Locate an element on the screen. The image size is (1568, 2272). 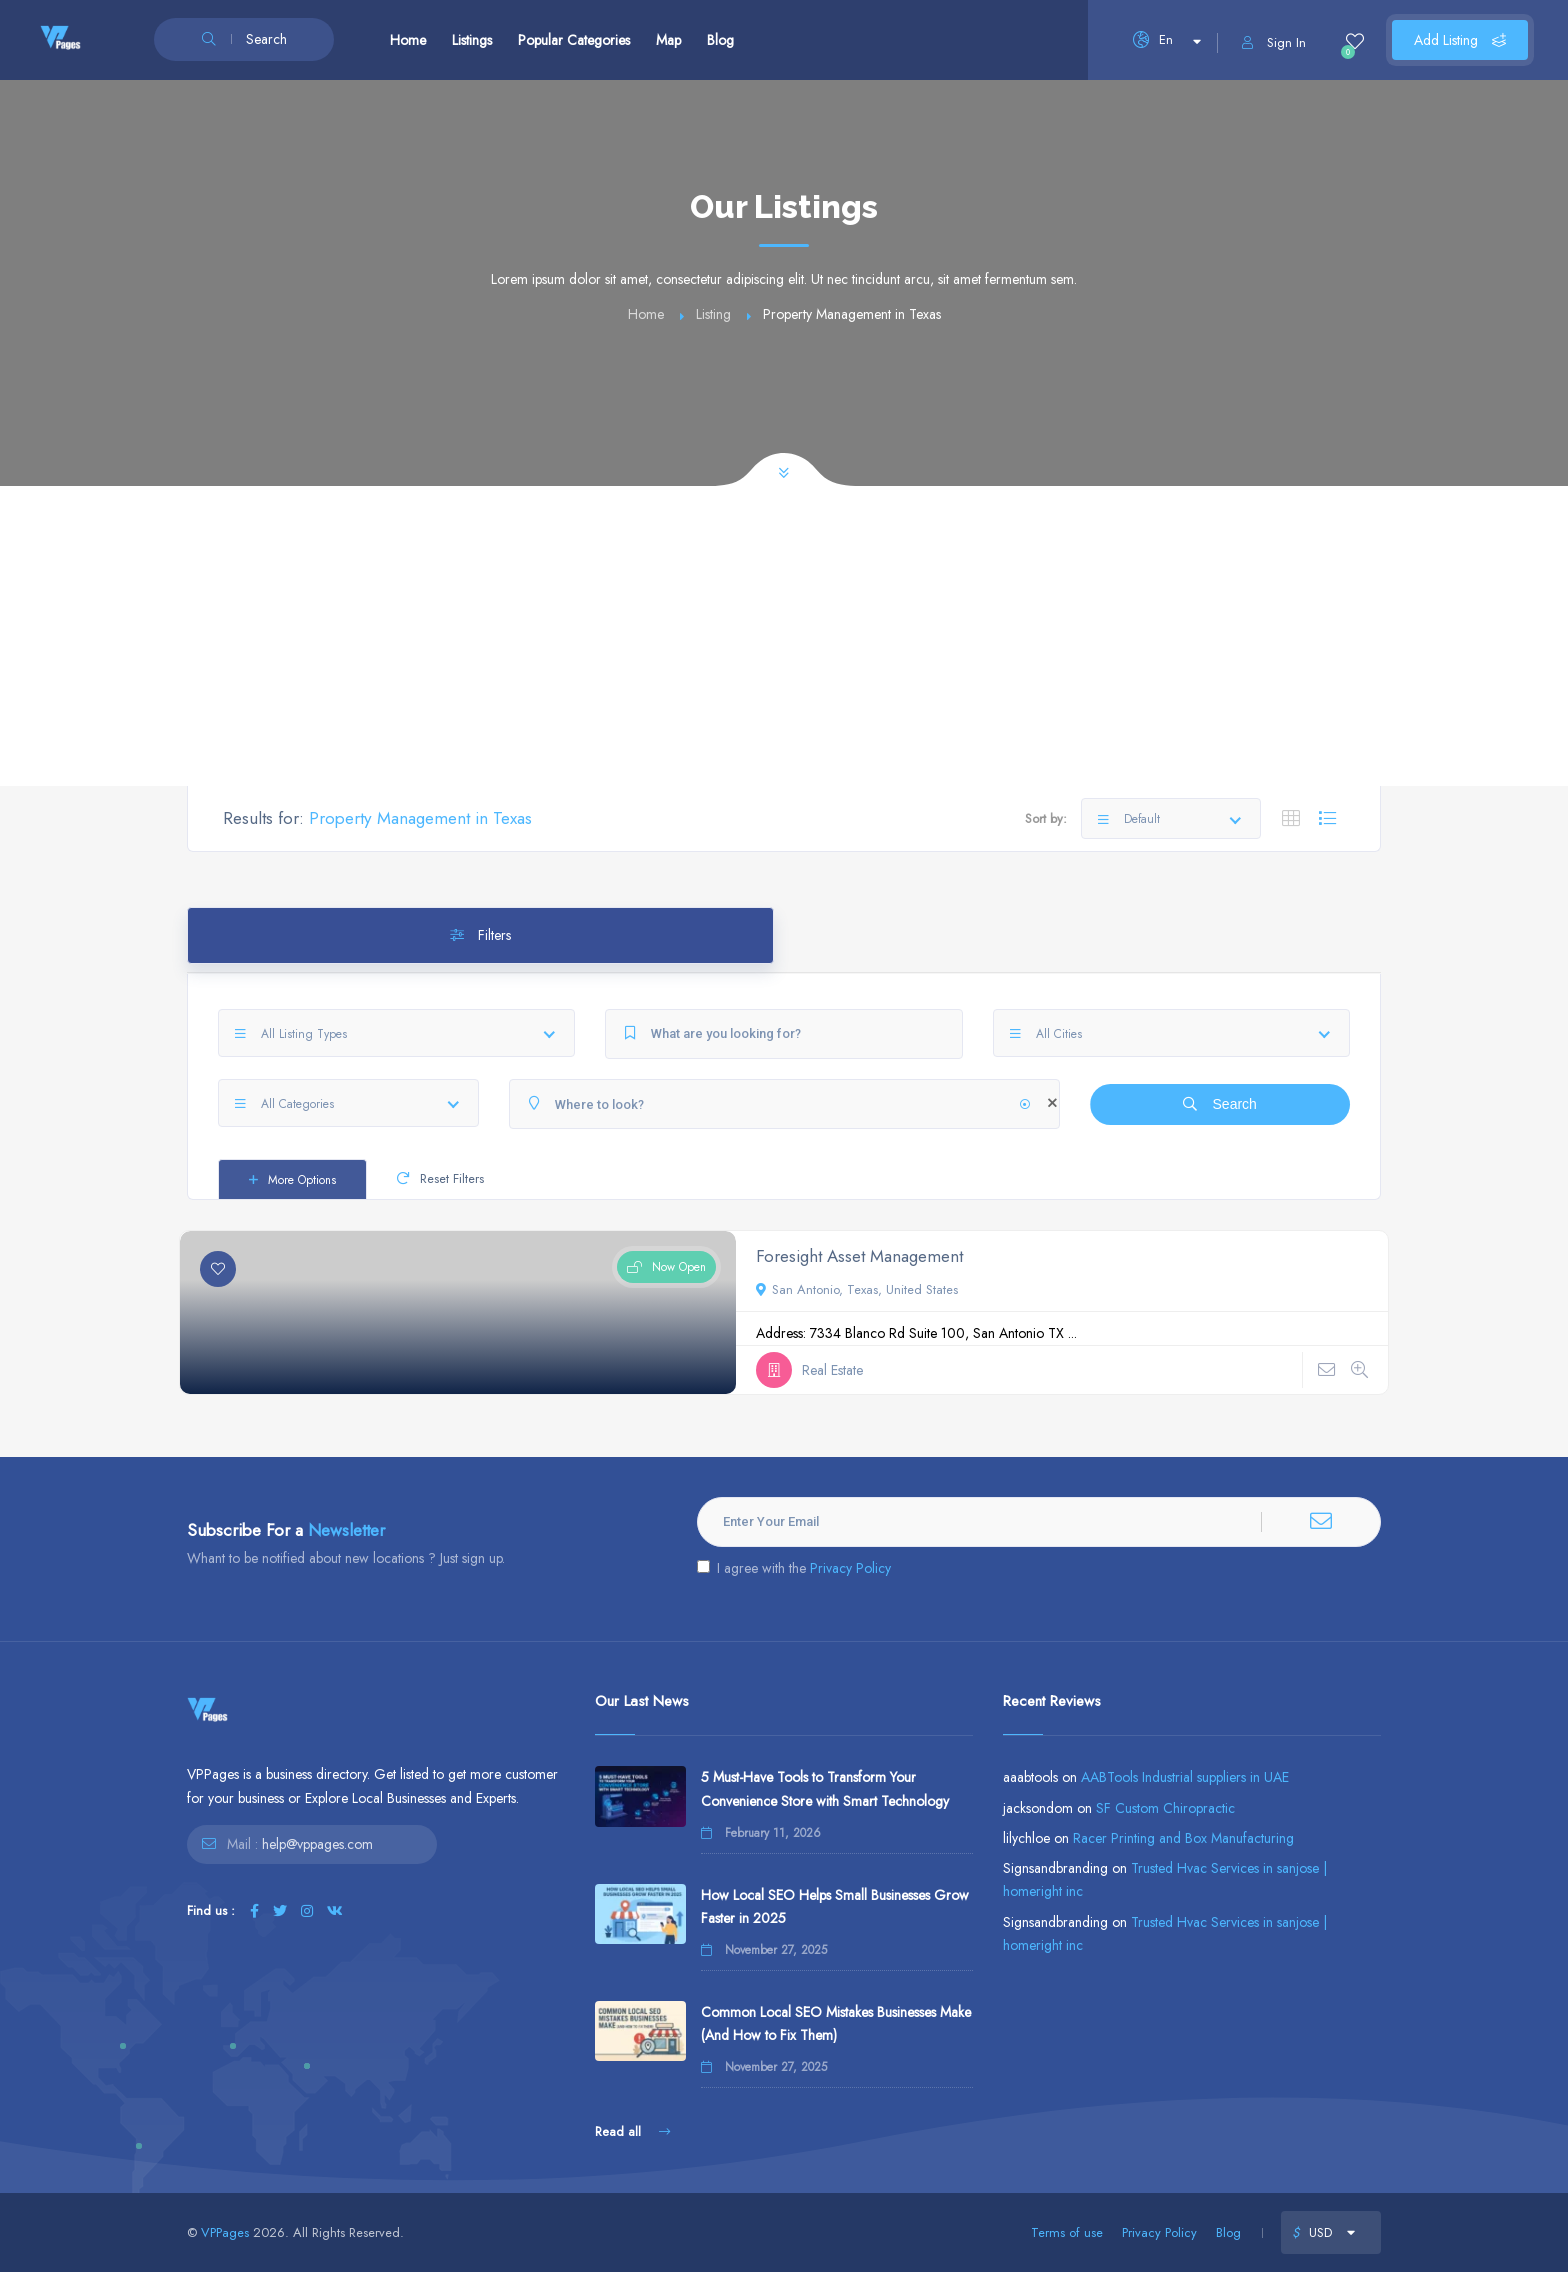
Popular Categories is located at coordinates (574, 40).